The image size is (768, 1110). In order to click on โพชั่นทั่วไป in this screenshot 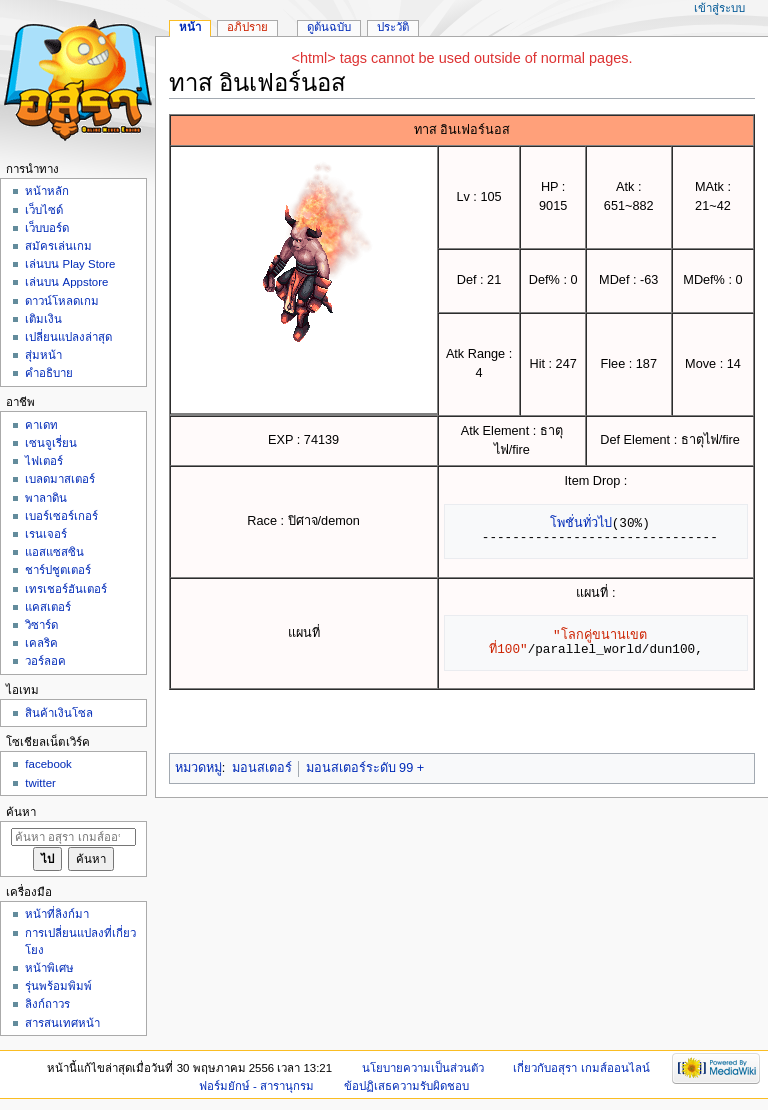, I will do `click(581, 523)`.